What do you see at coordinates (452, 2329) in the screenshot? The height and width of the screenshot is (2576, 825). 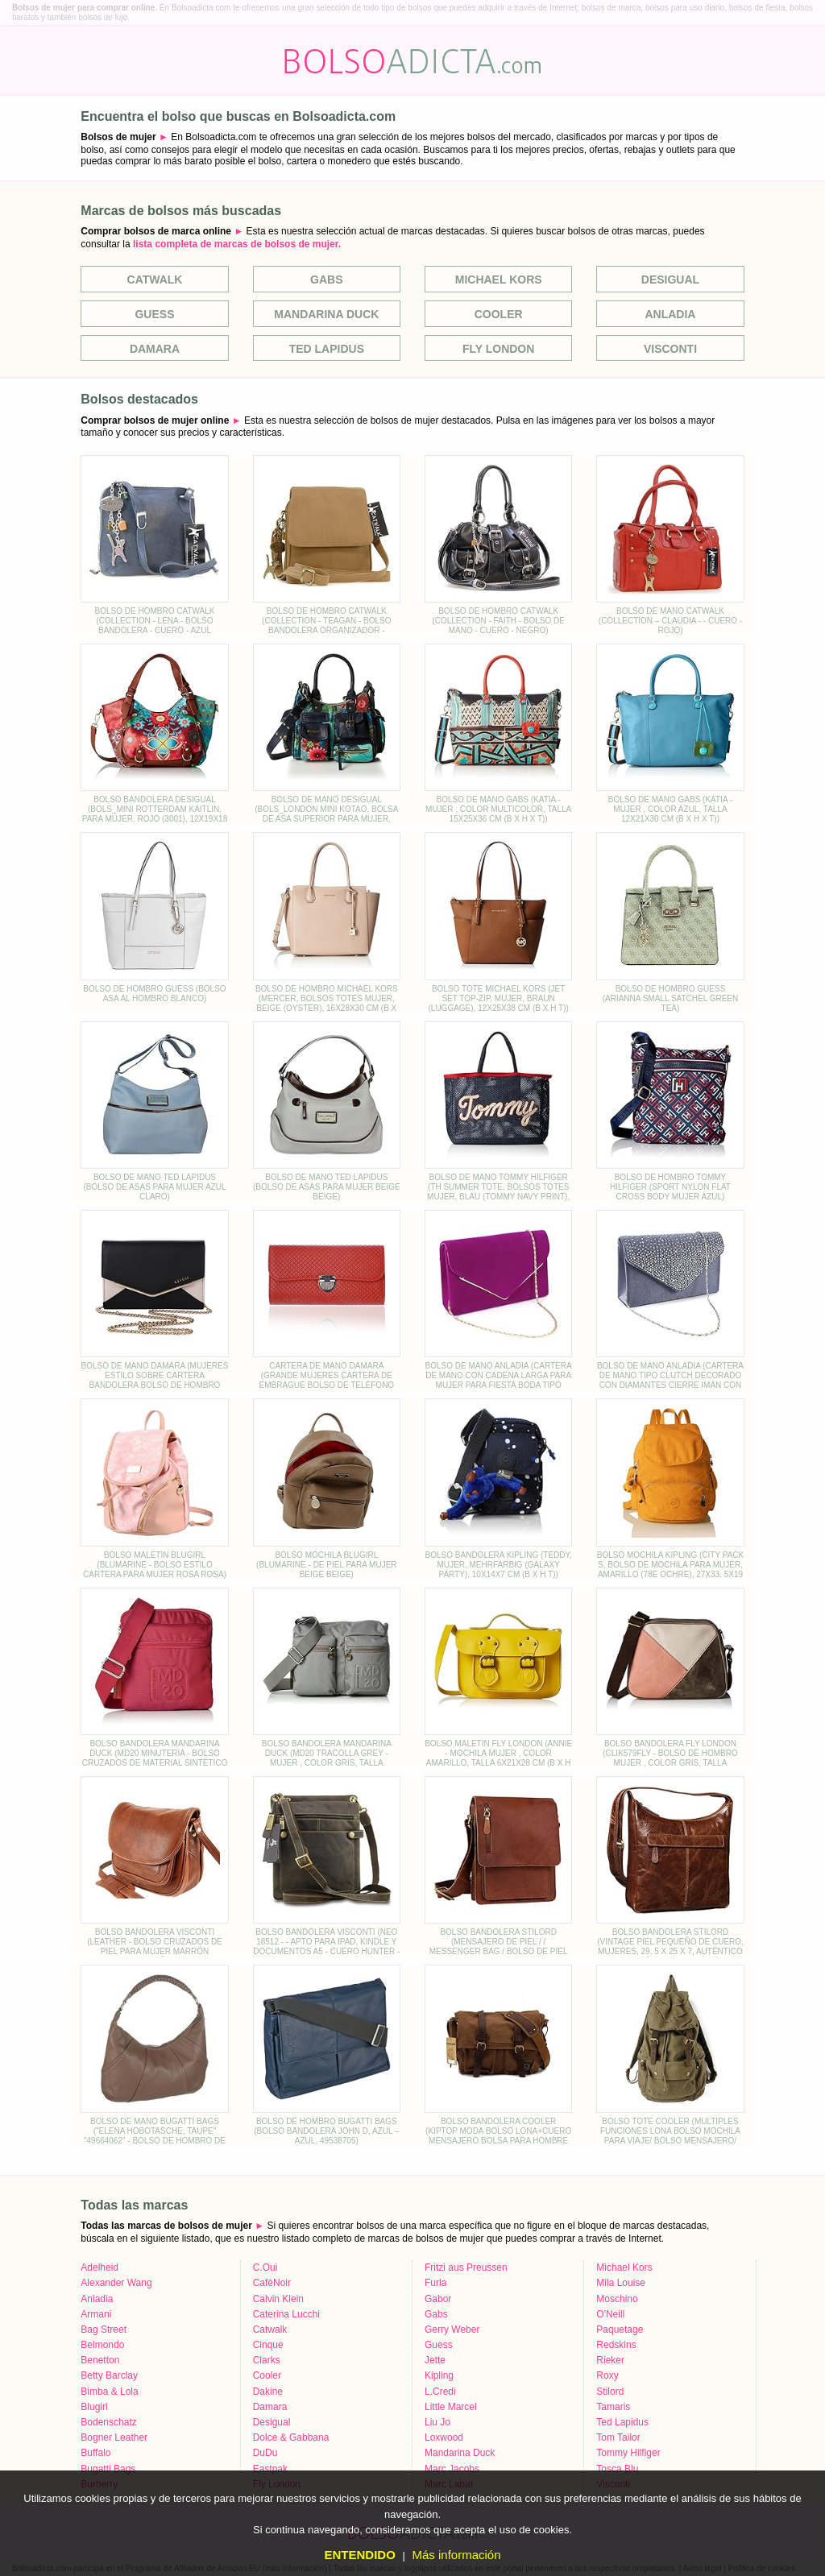 I see `Gerry Weber` at bounding box center [452, 2329].